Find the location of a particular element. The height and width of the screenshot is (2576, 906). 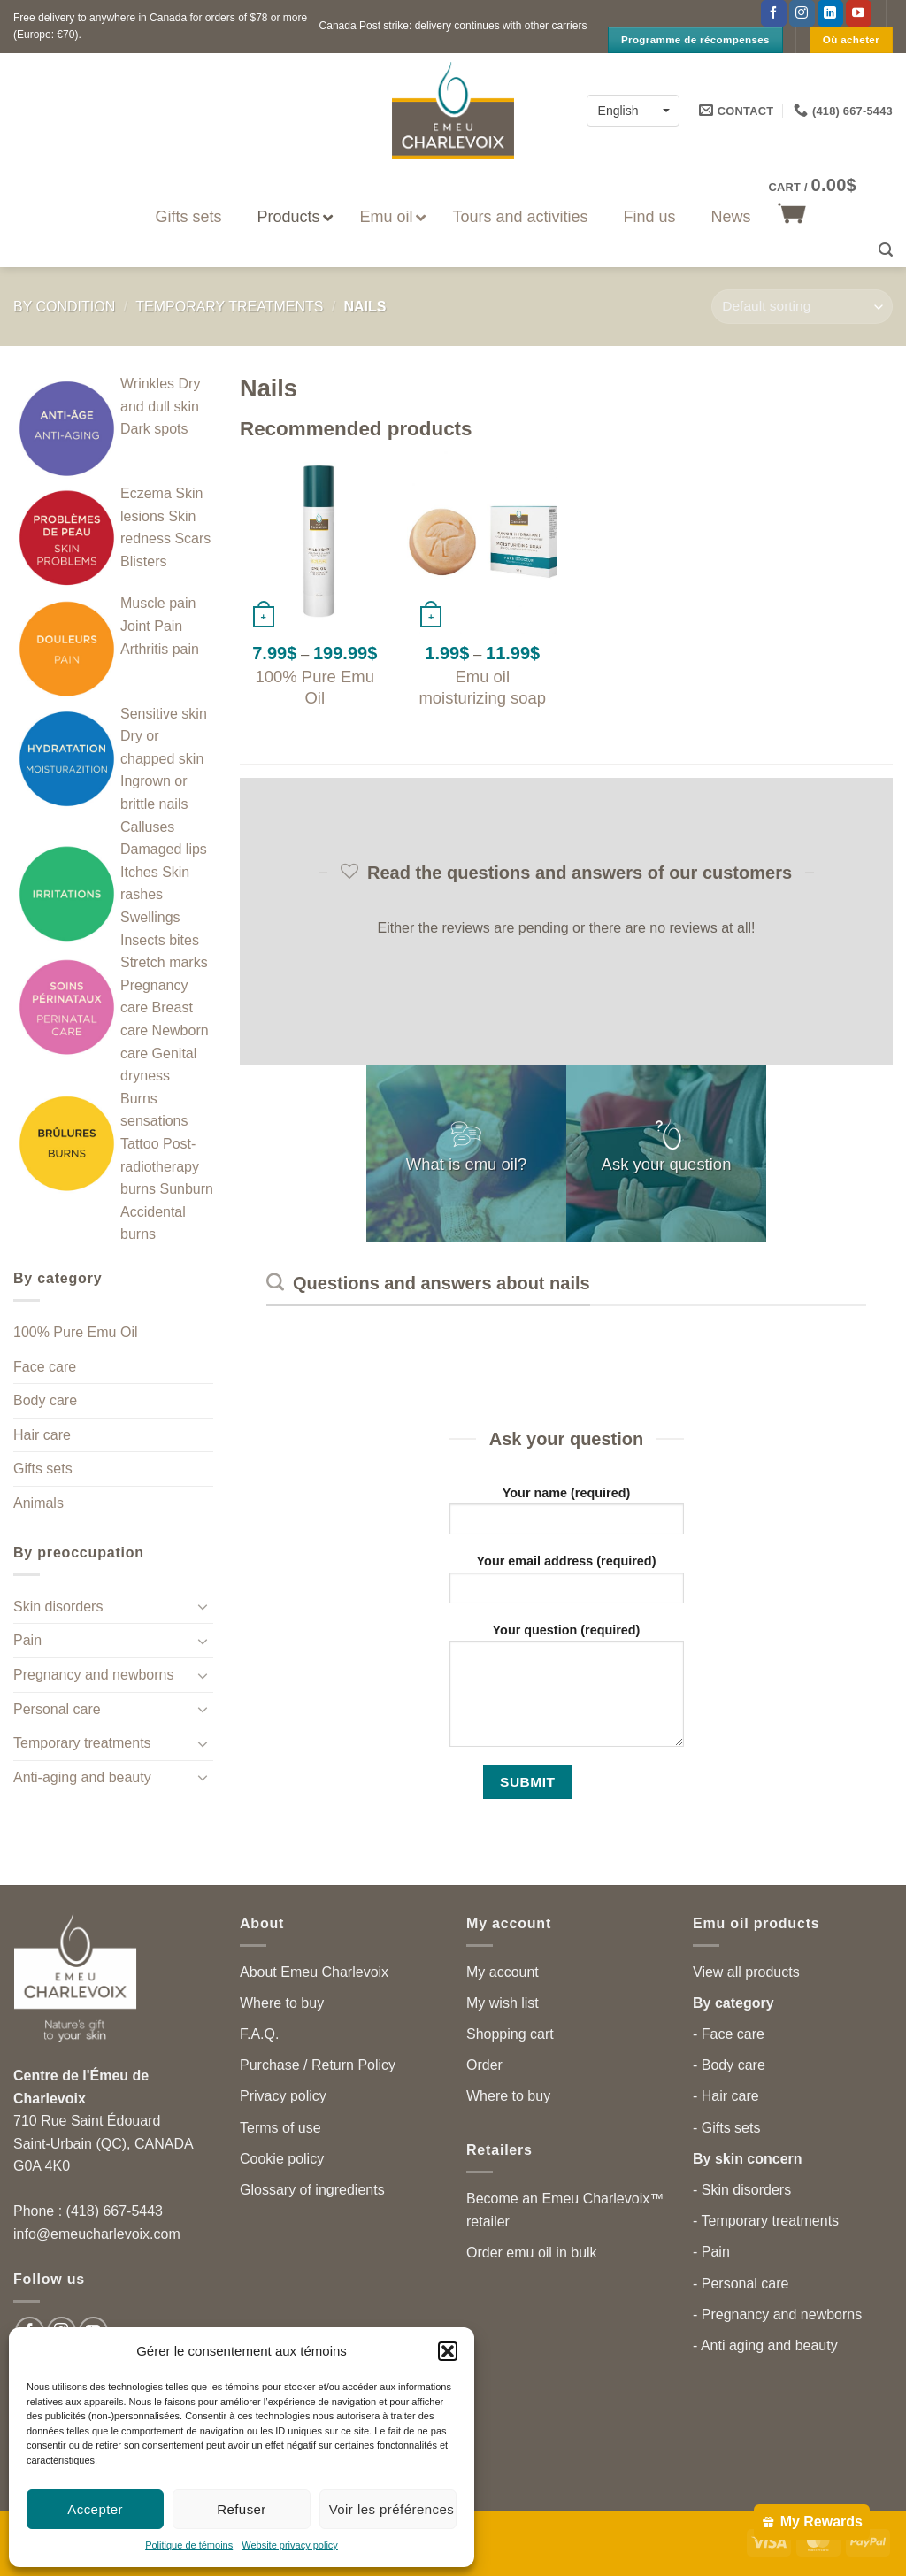

[Shop order] is located at coordinates (802, 306).